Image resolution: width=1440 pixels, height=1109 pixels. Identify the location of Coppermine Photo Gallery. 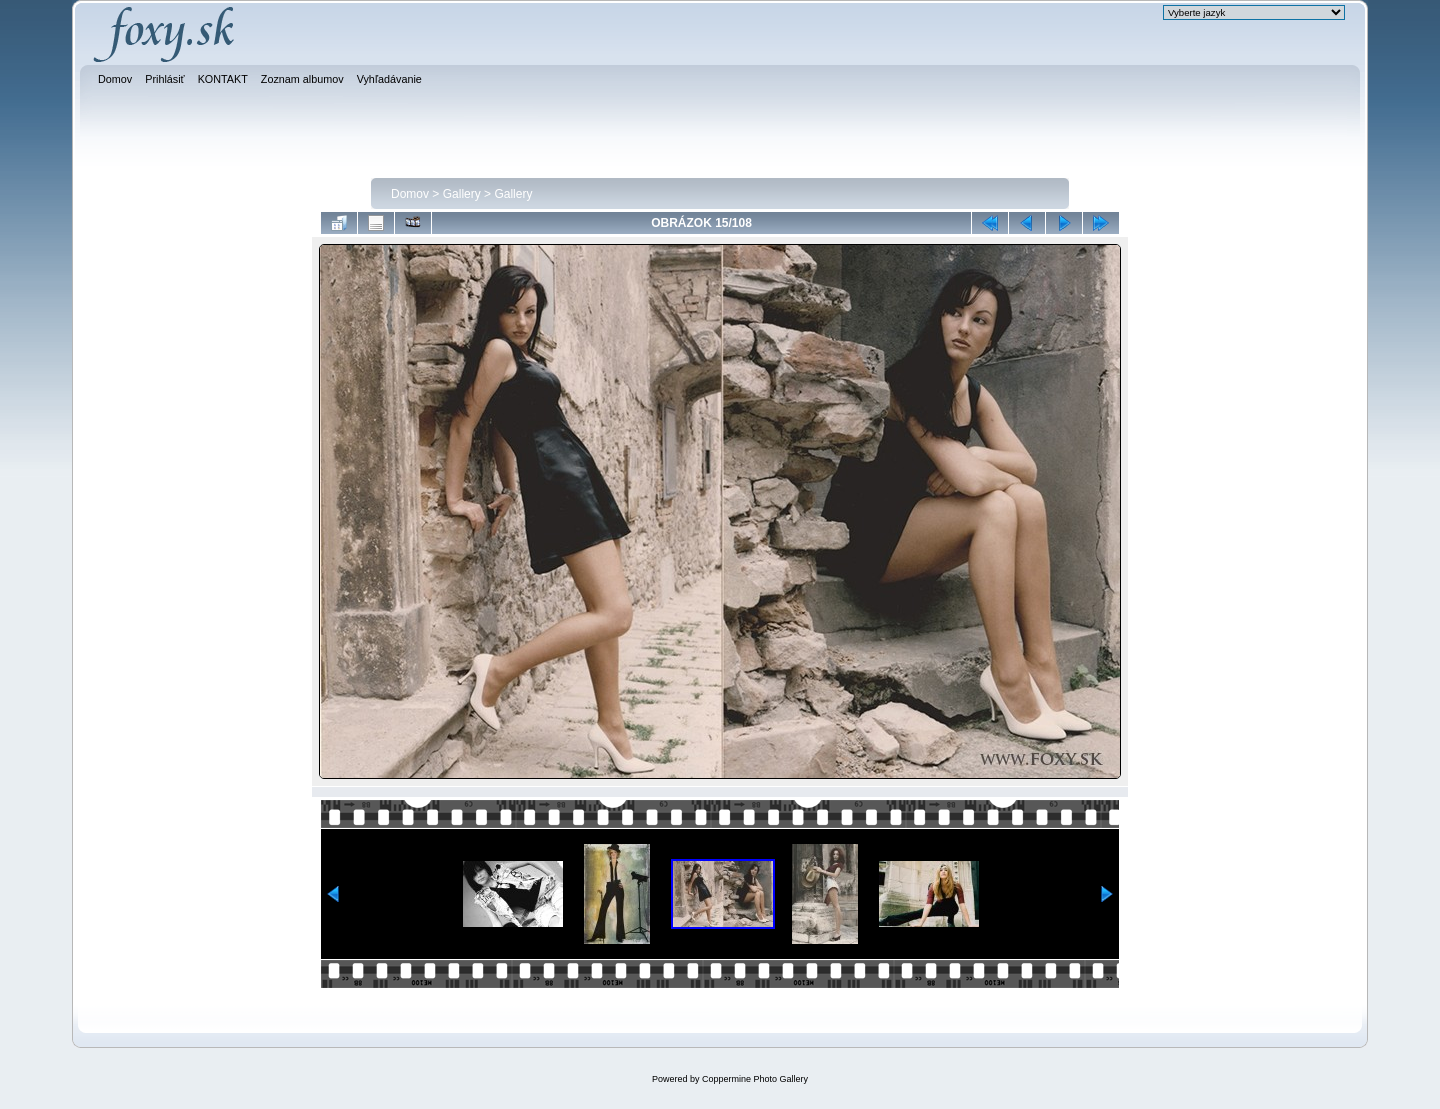
(755, 1079).